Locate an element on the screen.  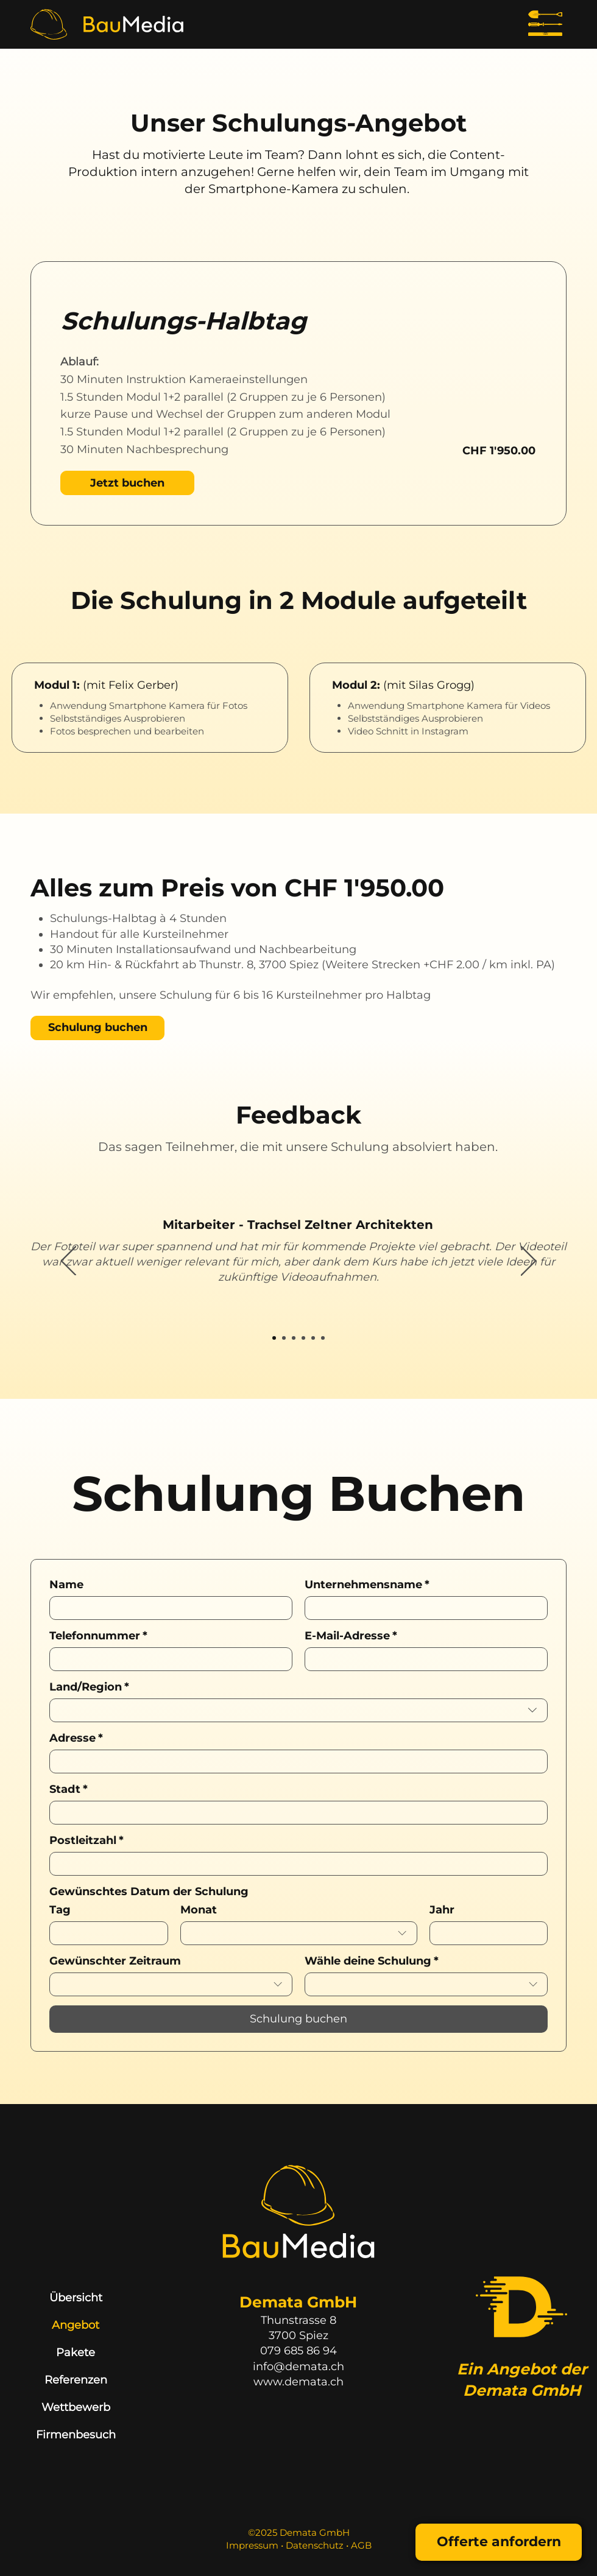
[Jetzt buchen] is located at coordinates (127, 483).